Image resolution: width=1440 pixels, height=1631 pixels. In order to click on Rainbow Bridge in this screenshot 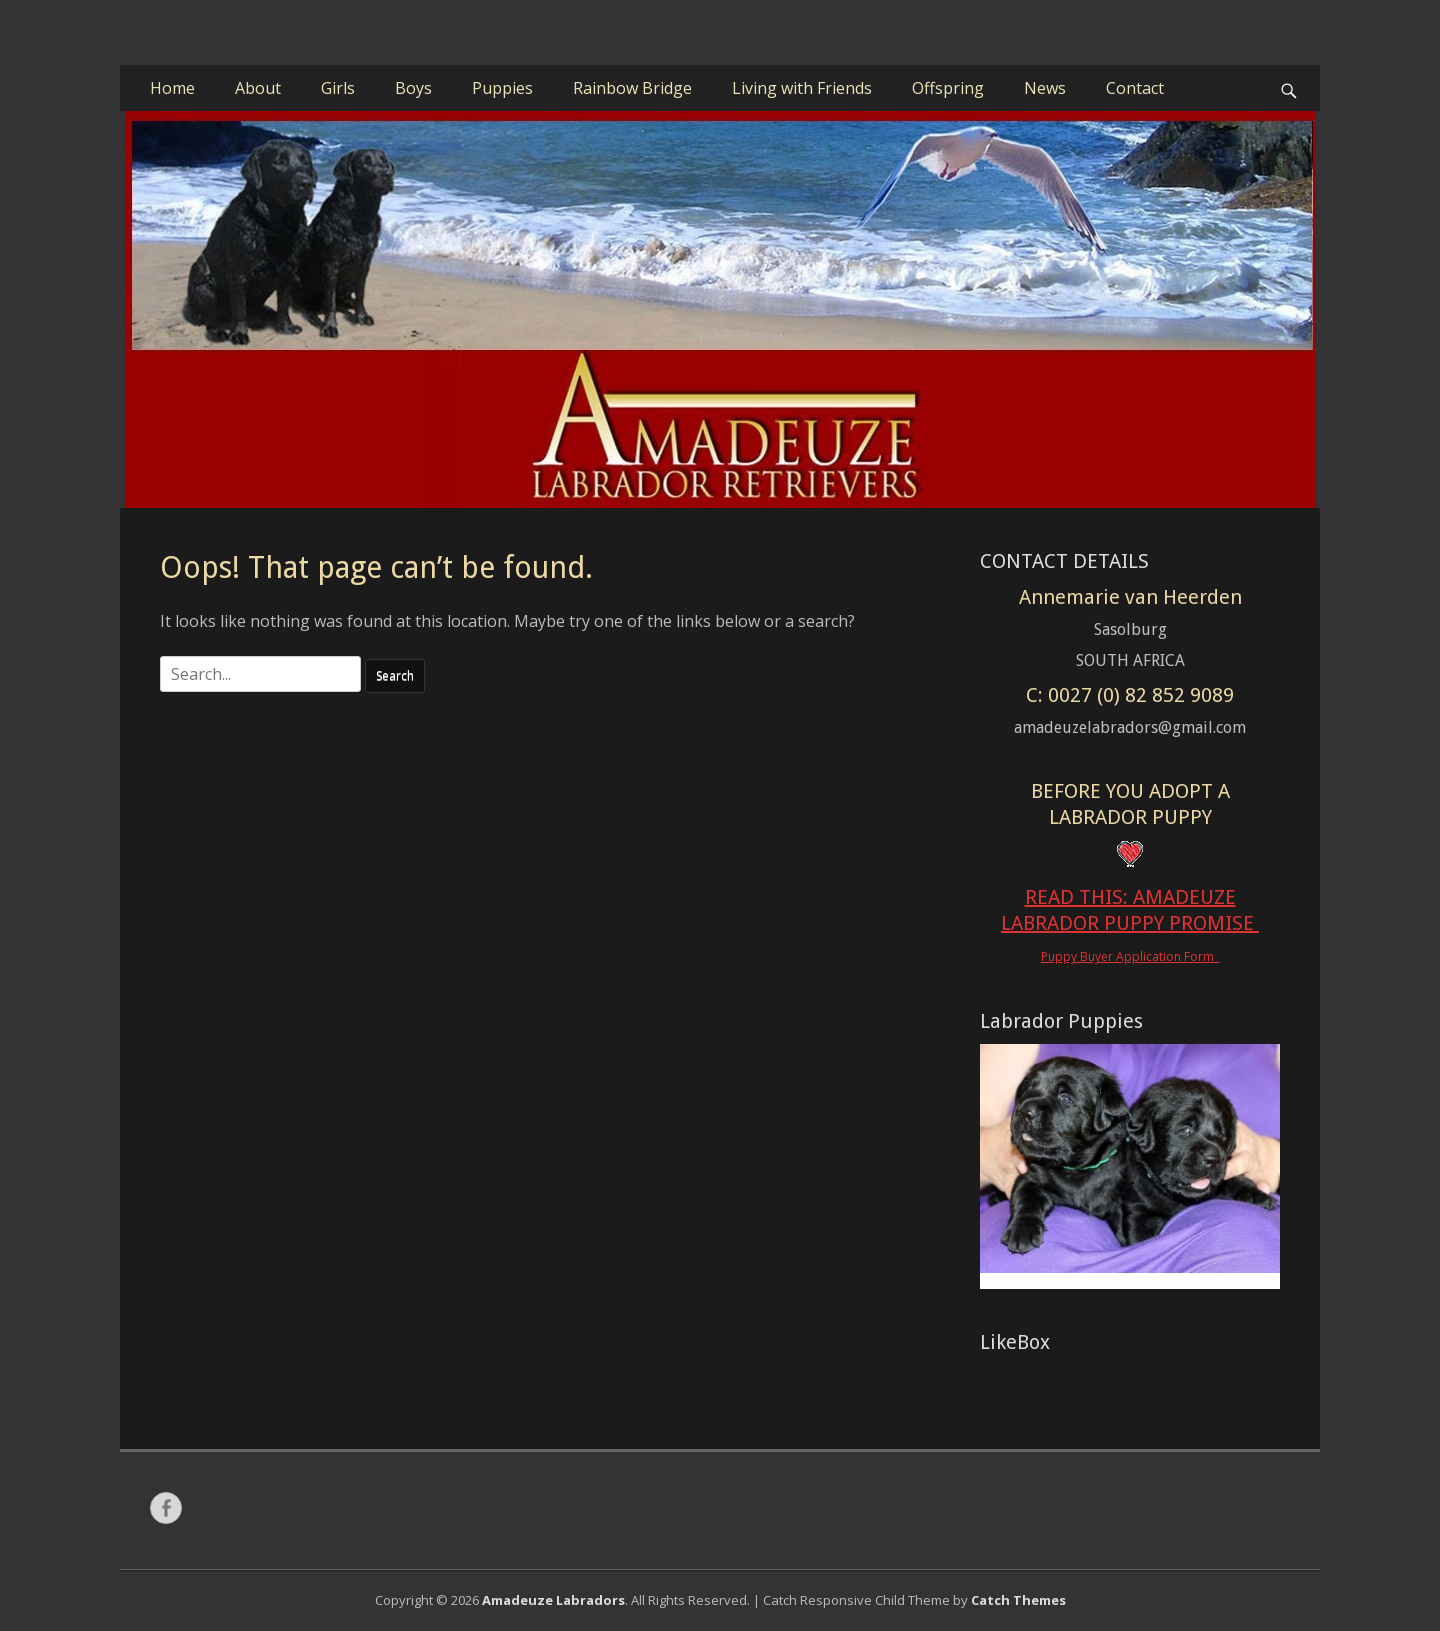, I will do `click(632, 88)`.